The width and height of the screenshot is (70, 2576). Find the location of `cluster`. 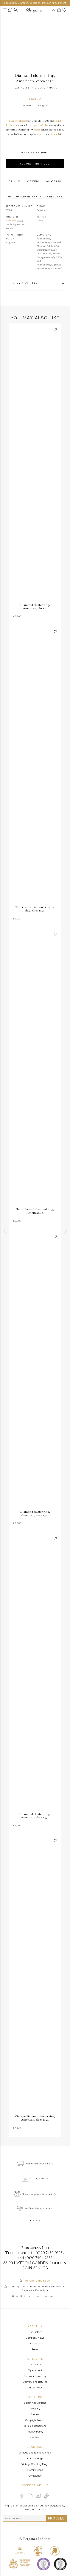

cluster is located at coordinates (22, 120).